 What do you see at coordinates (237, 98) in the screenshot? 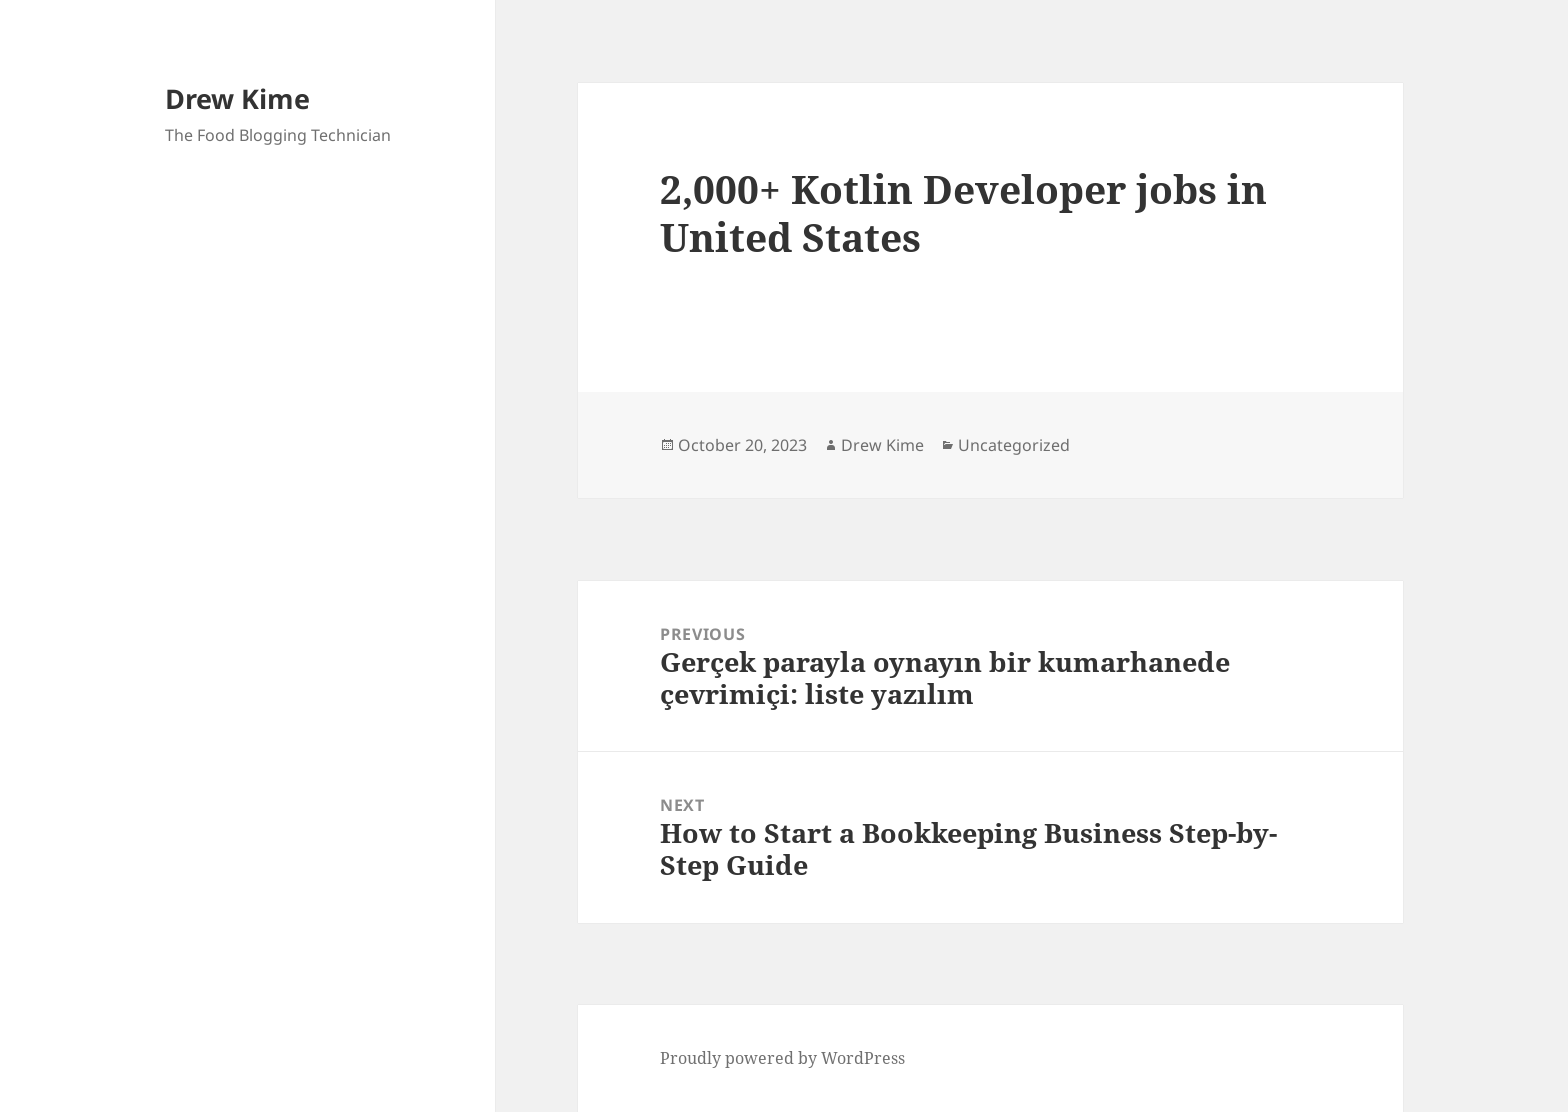
I see `Drew Kime` at bounding box center [237, 98].